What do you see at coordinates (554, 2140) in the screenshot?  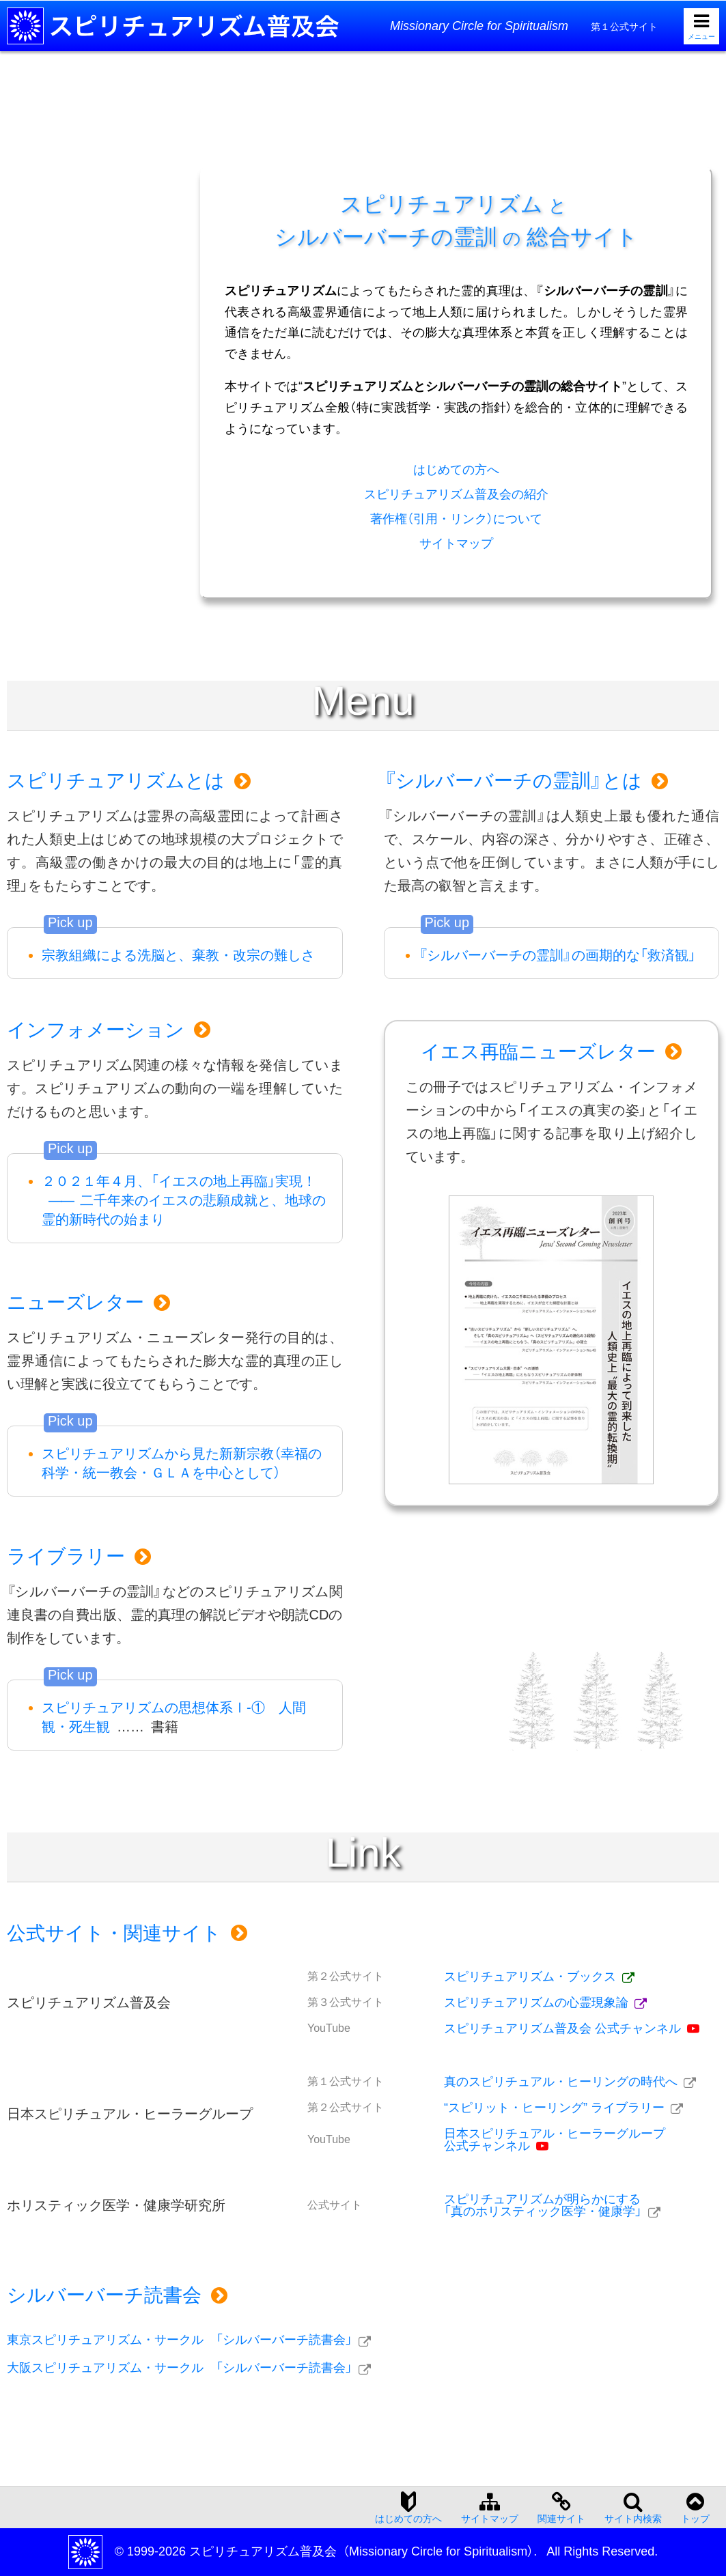 I see `日本スピリチュアル・ヒーラーグループ` at bounding box center [554, 2140].